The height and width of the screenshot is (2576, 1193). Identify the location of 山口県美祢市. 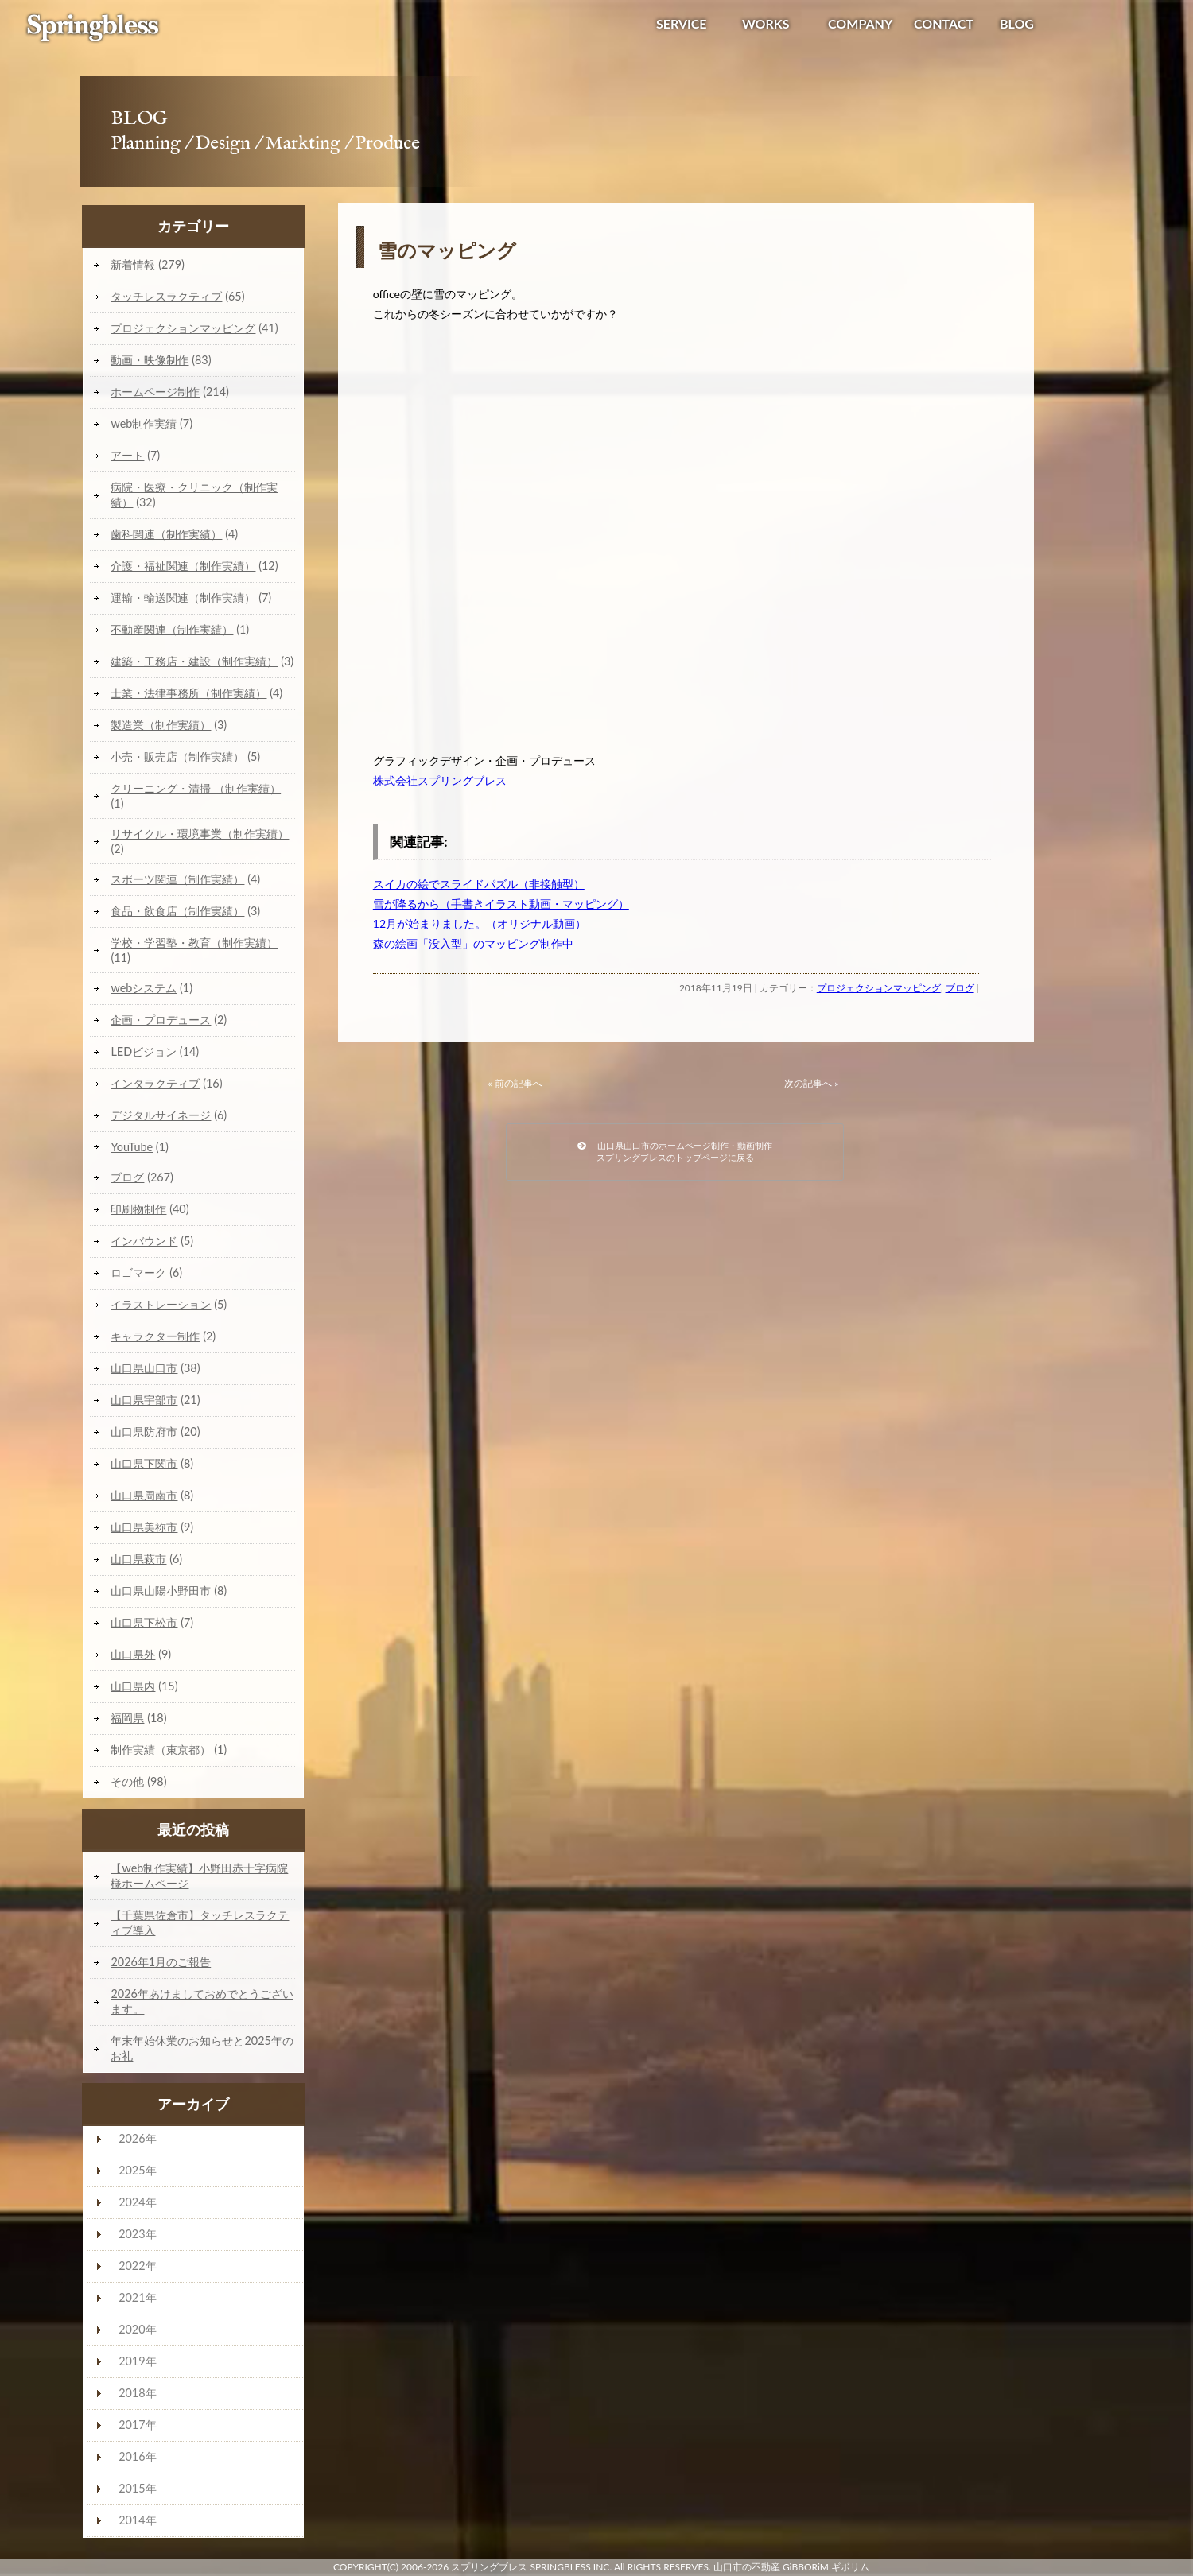
(144, 1527).